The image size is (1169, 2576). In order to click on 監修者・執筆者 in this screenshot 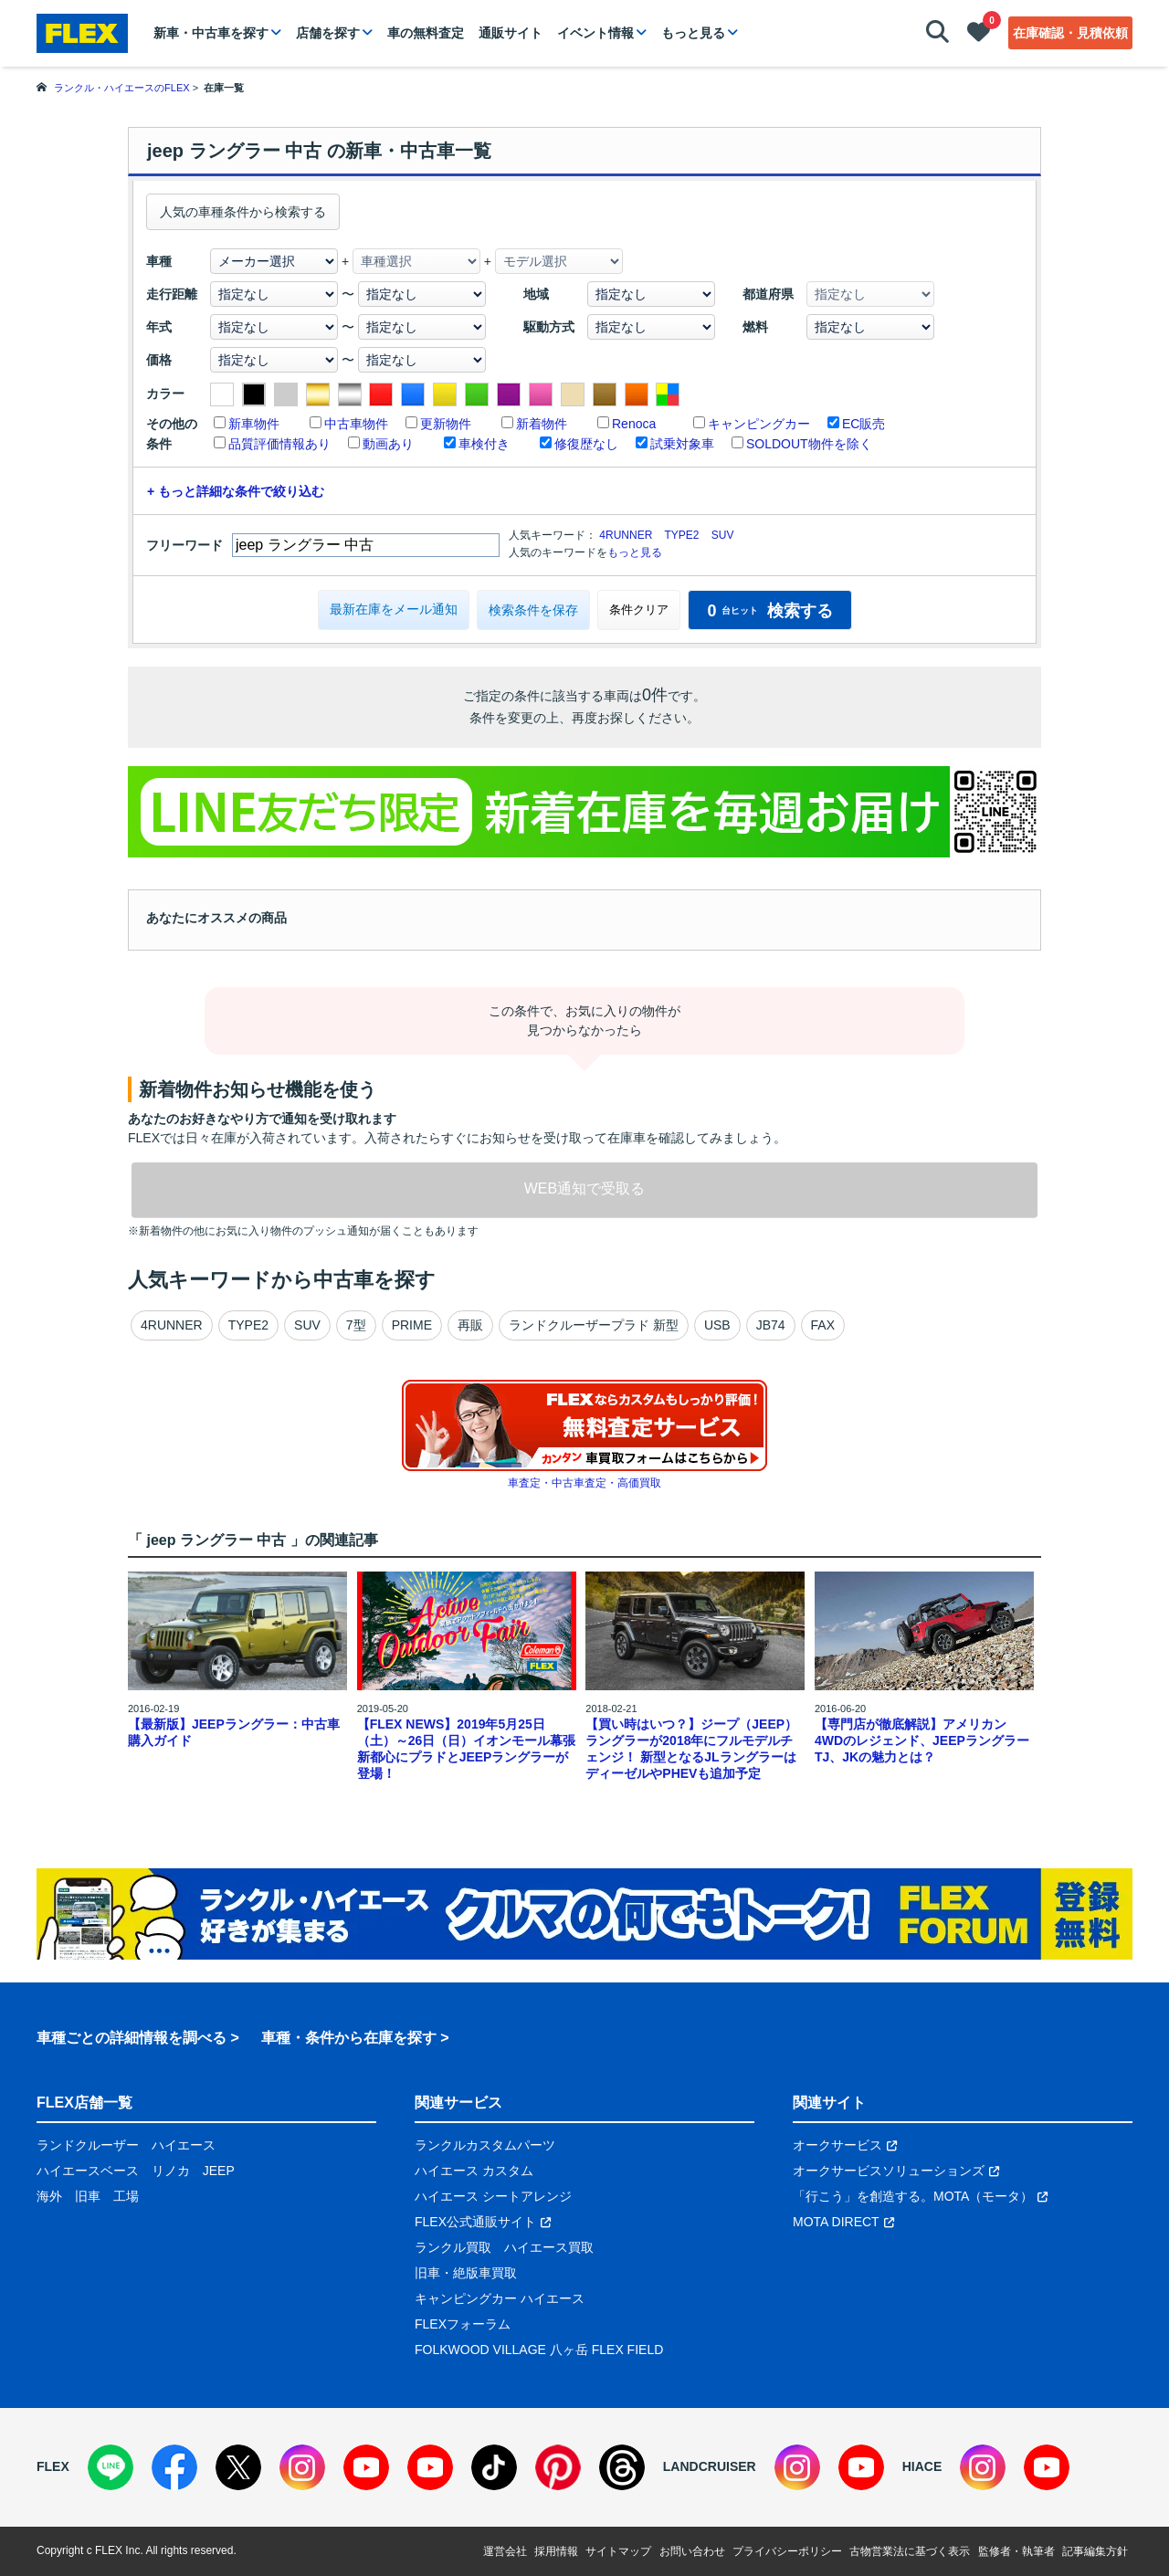, I will do `click(1016, 2551)`.